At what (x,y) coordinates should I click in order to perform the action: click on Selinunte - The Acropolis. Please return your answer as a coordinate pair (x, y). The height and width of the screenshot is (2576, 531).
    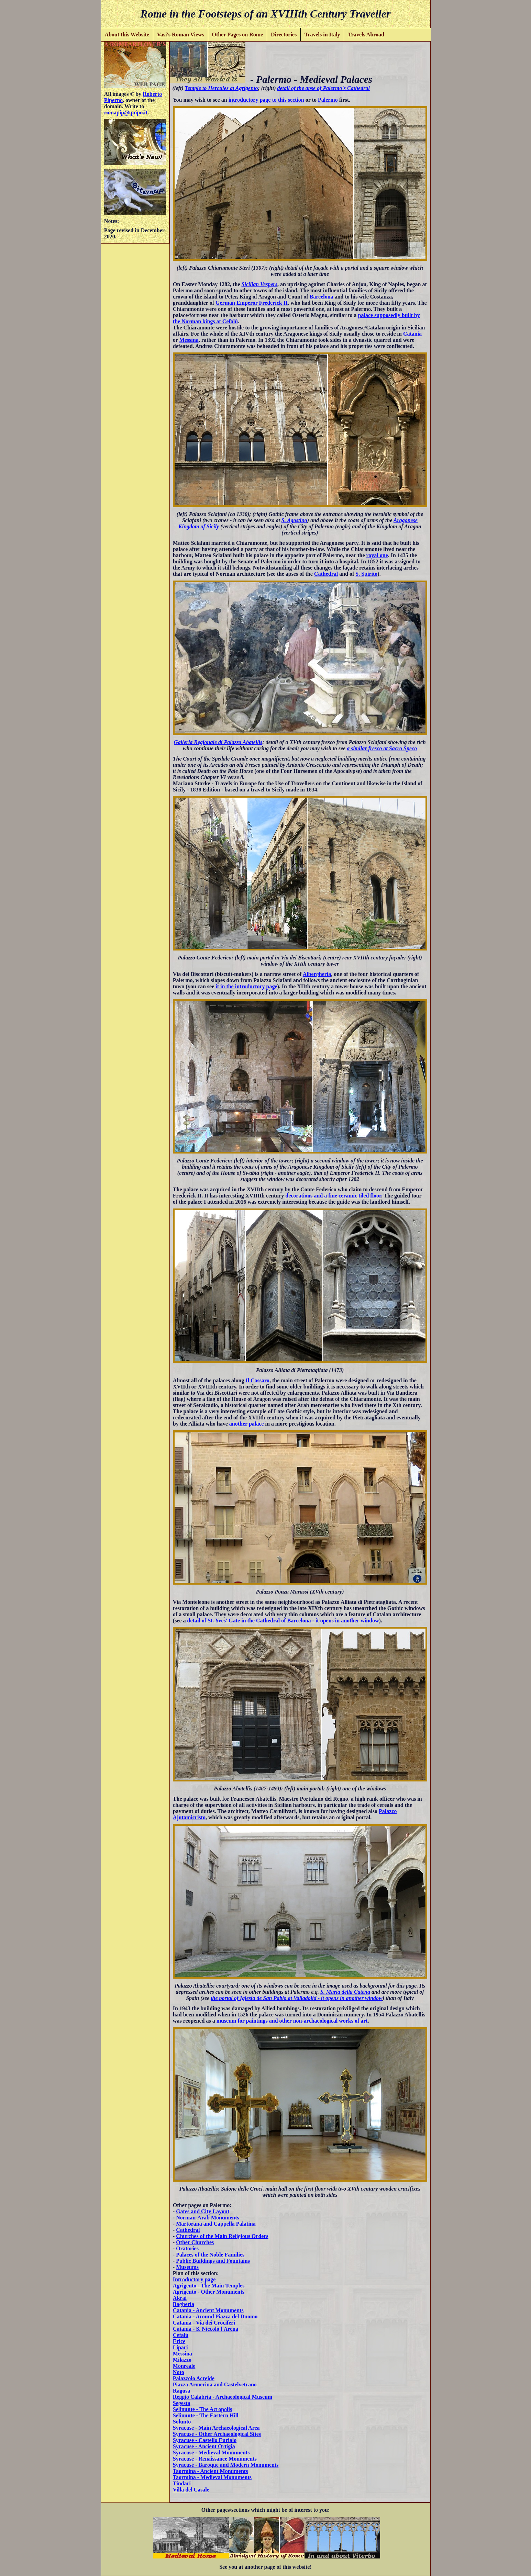
    Looking at the image, I should click on (202, 2409).